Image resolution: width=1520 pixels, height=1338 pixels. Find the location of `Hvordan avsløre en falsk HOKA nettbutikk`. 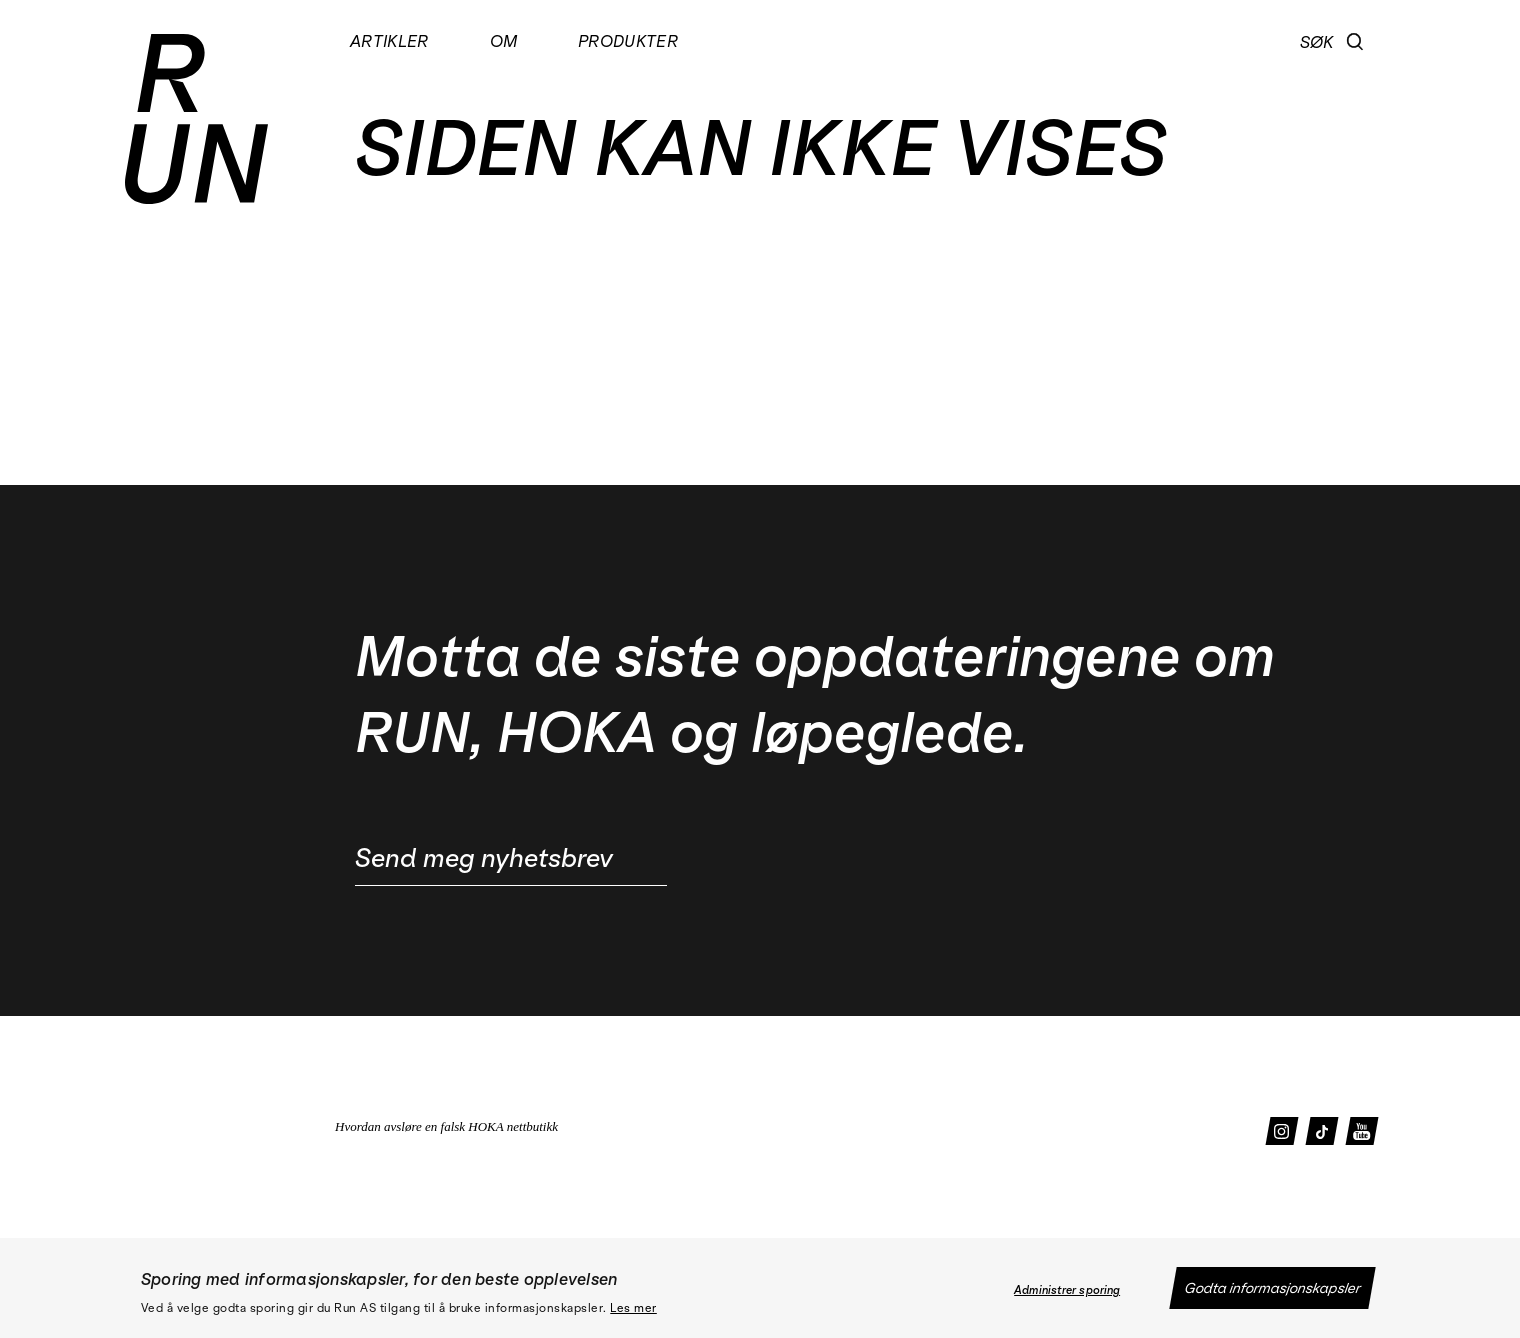

Hvordan avsløre en falsk HOKA nettbutikk is located at coordinates (446, 1126).